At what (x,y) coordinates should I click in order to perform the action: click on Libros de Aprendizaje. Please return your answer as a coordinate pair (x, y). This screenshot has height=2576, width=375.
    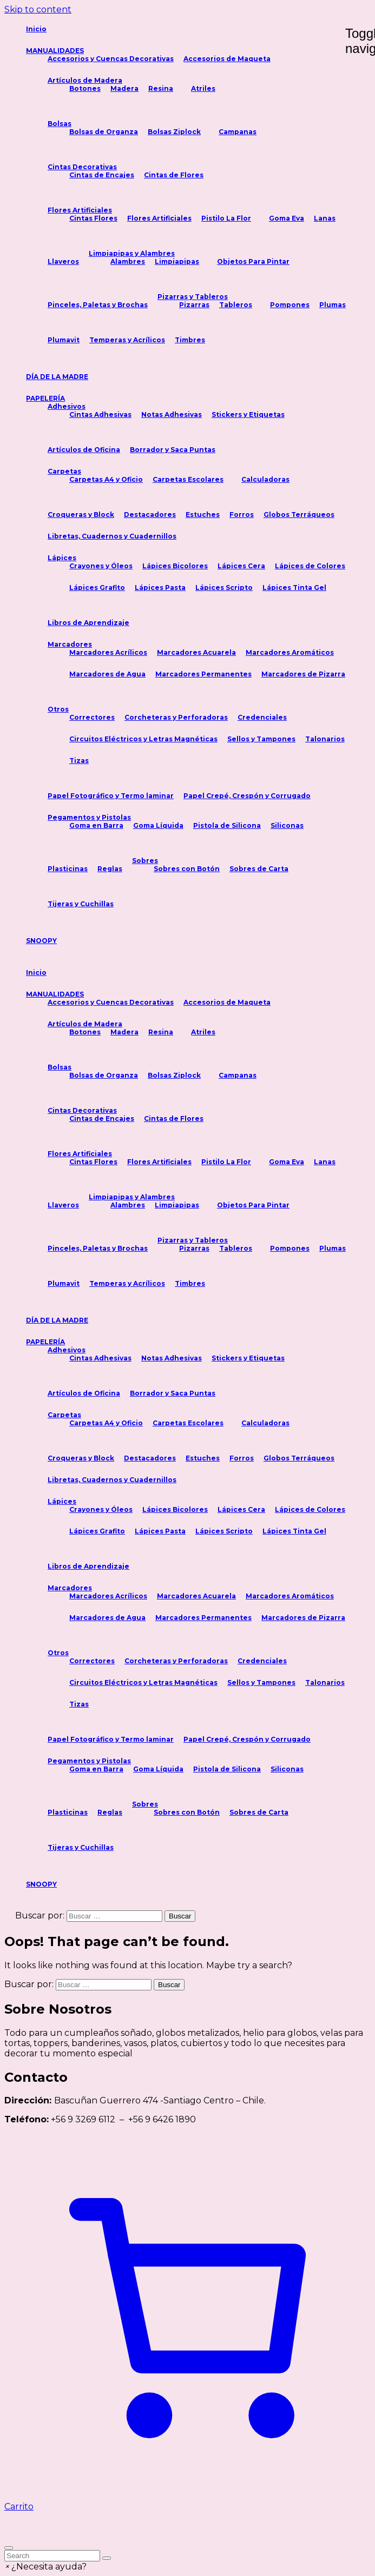
    Looking at the image, I should click on (88, 623).